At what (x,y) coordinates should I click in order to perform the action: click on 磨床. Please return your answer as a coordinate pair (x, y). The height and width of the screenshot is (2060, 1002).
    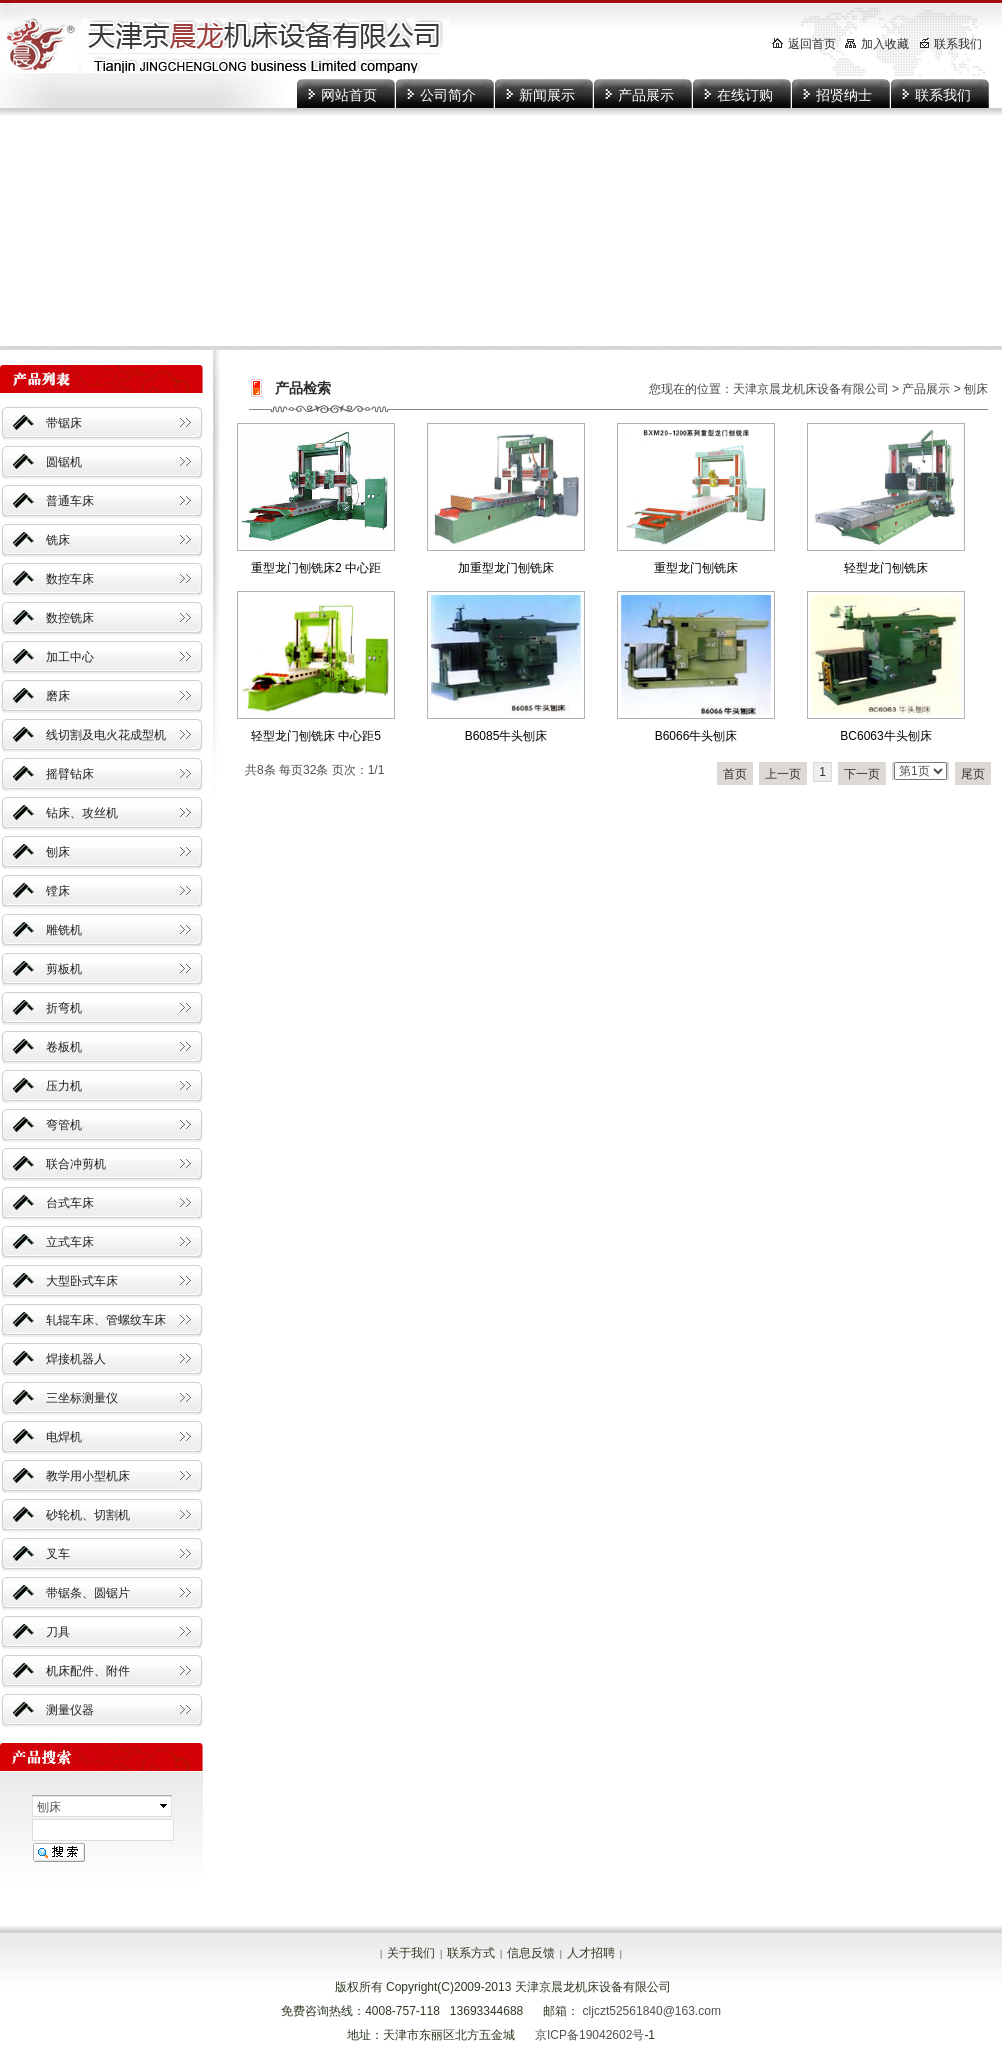
    Looking at the image, I should click on (58, 696).